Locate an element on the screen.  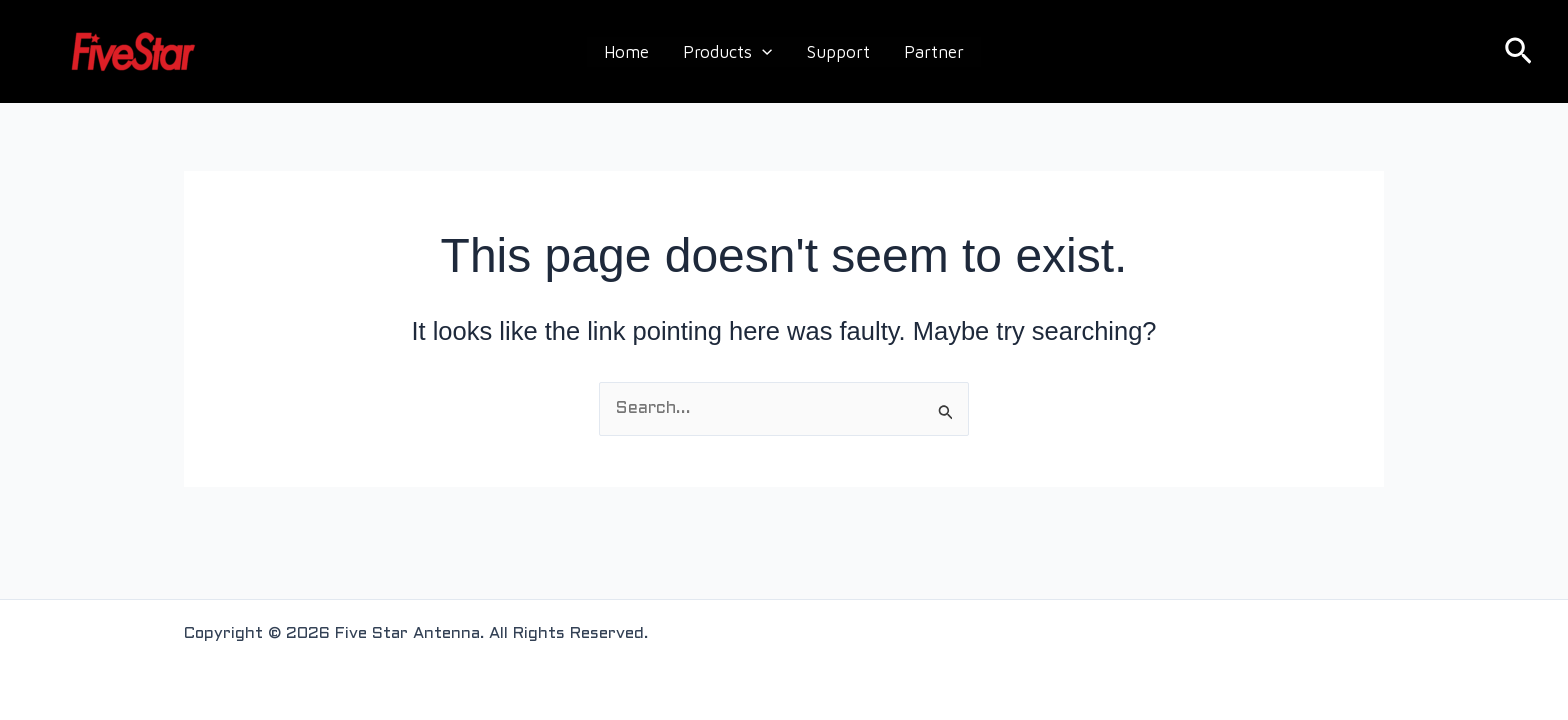
[button] is located at coordinates (1518, 52).